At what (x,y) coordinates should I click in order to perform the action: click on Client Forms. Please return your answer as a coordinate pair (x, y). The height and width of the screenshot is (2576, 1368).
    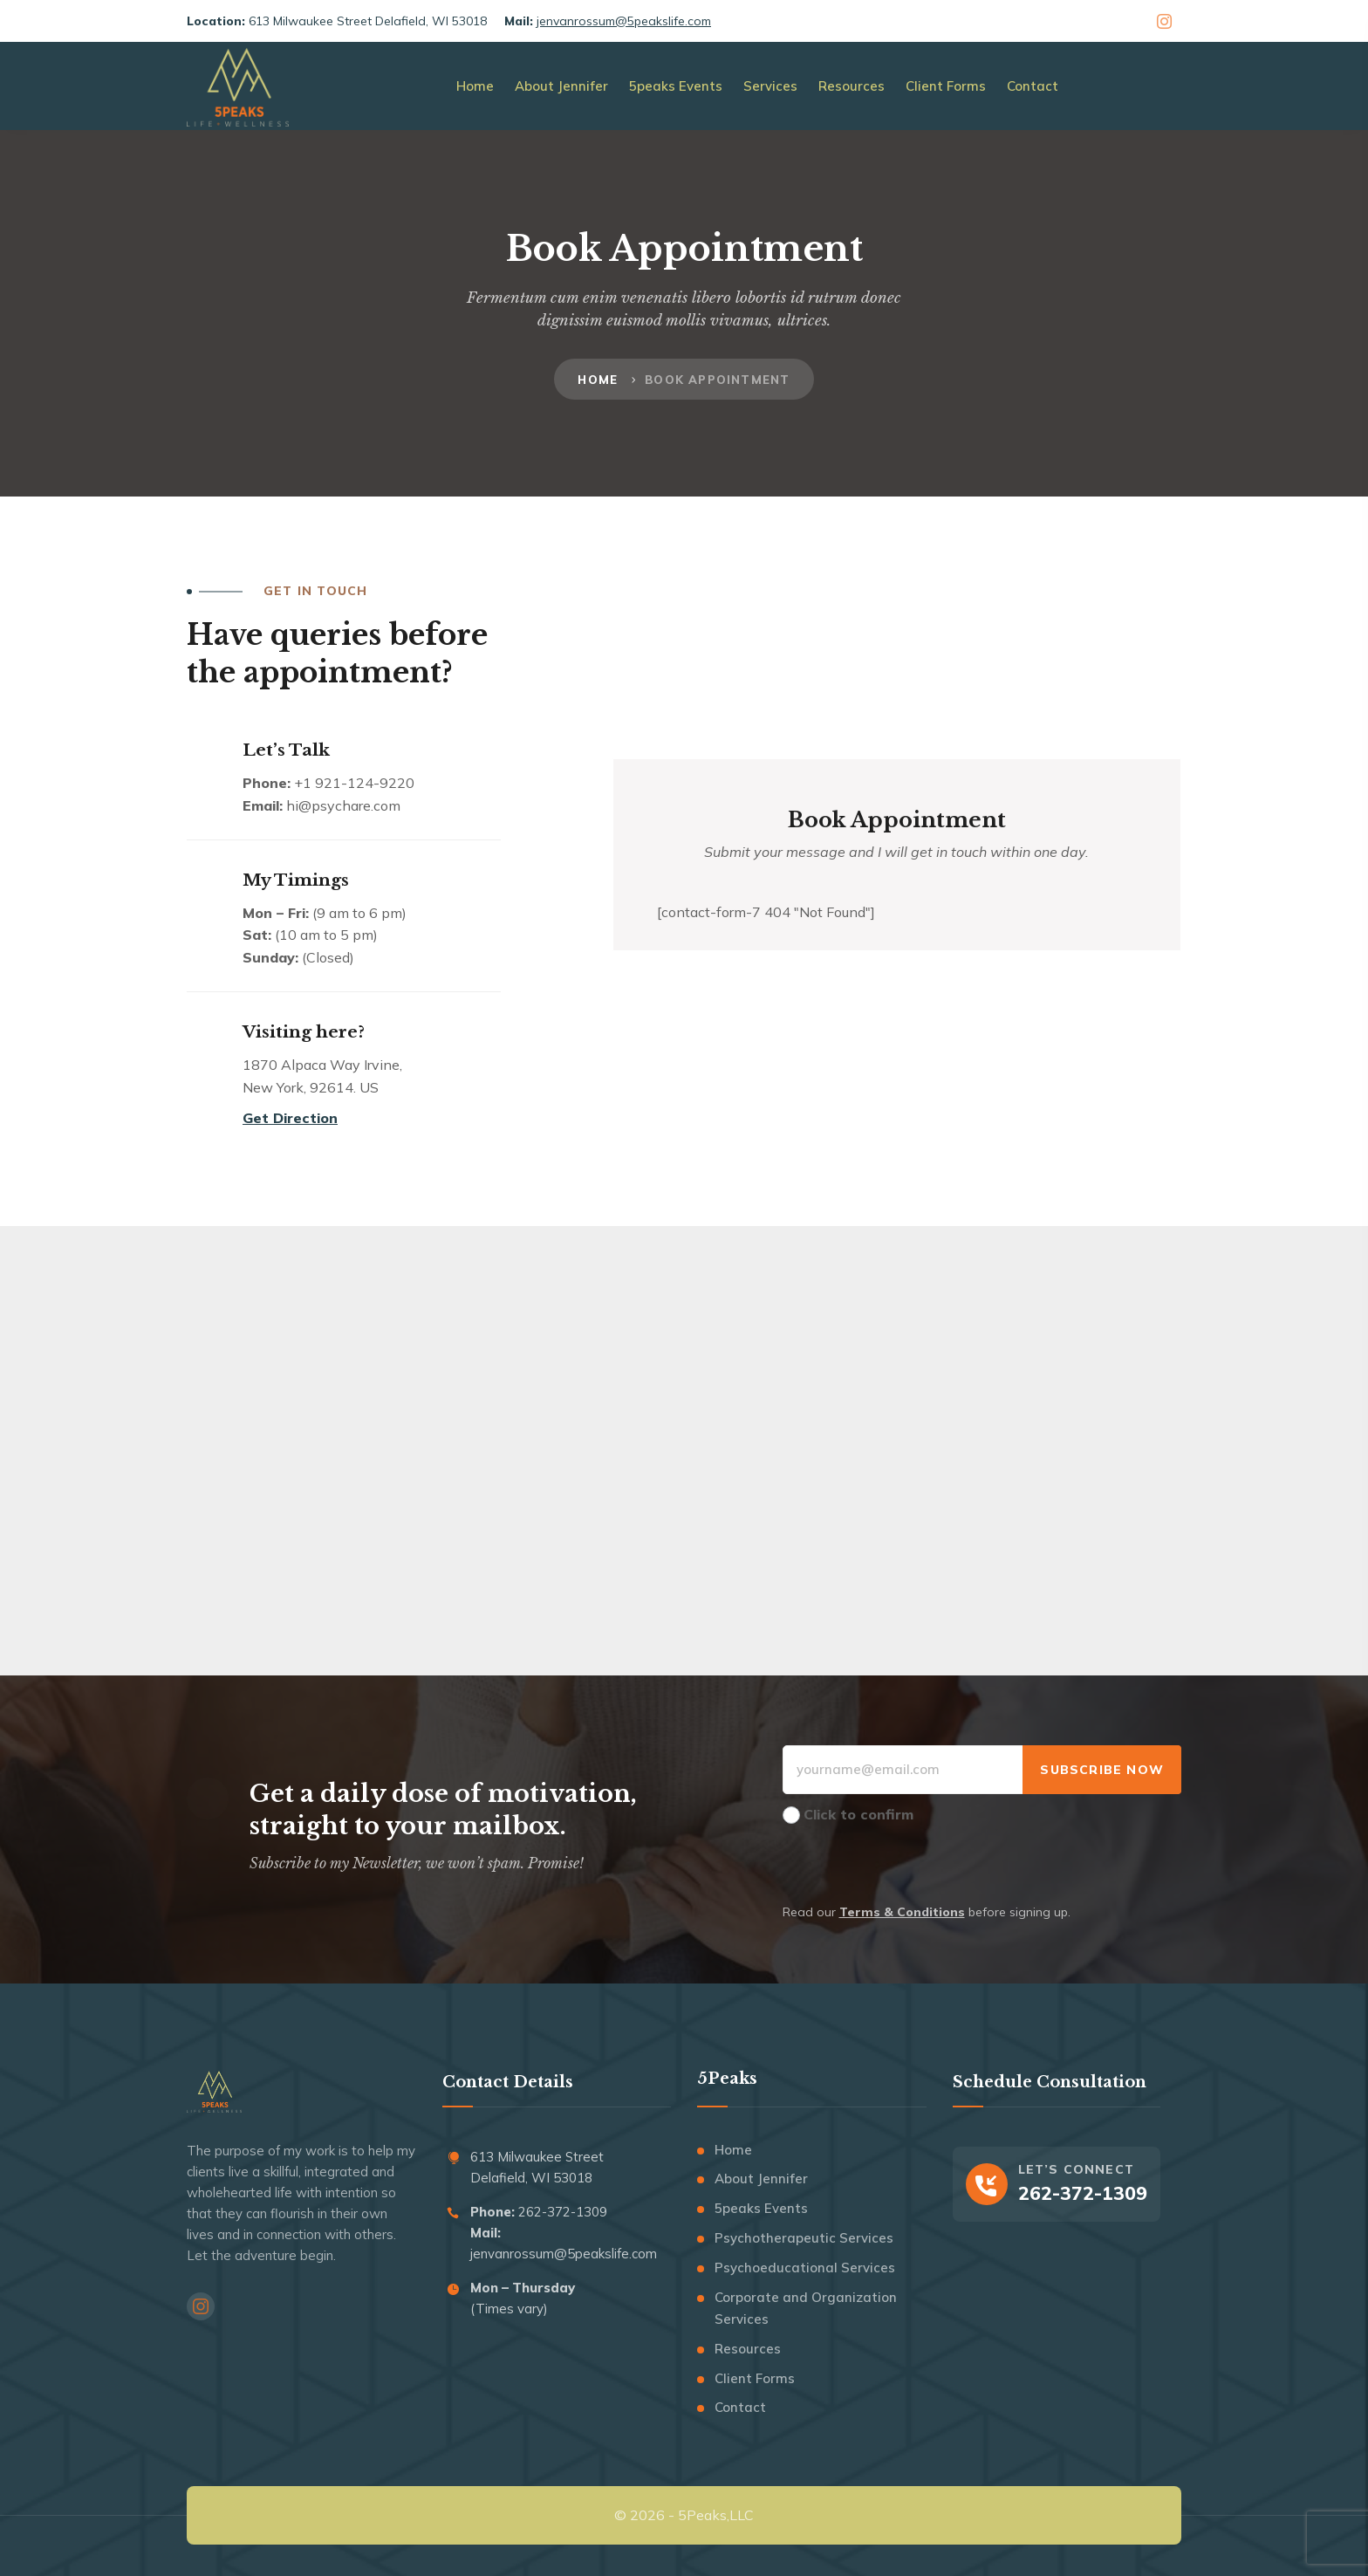
    Looking at the image, I should click on (755, 2378).